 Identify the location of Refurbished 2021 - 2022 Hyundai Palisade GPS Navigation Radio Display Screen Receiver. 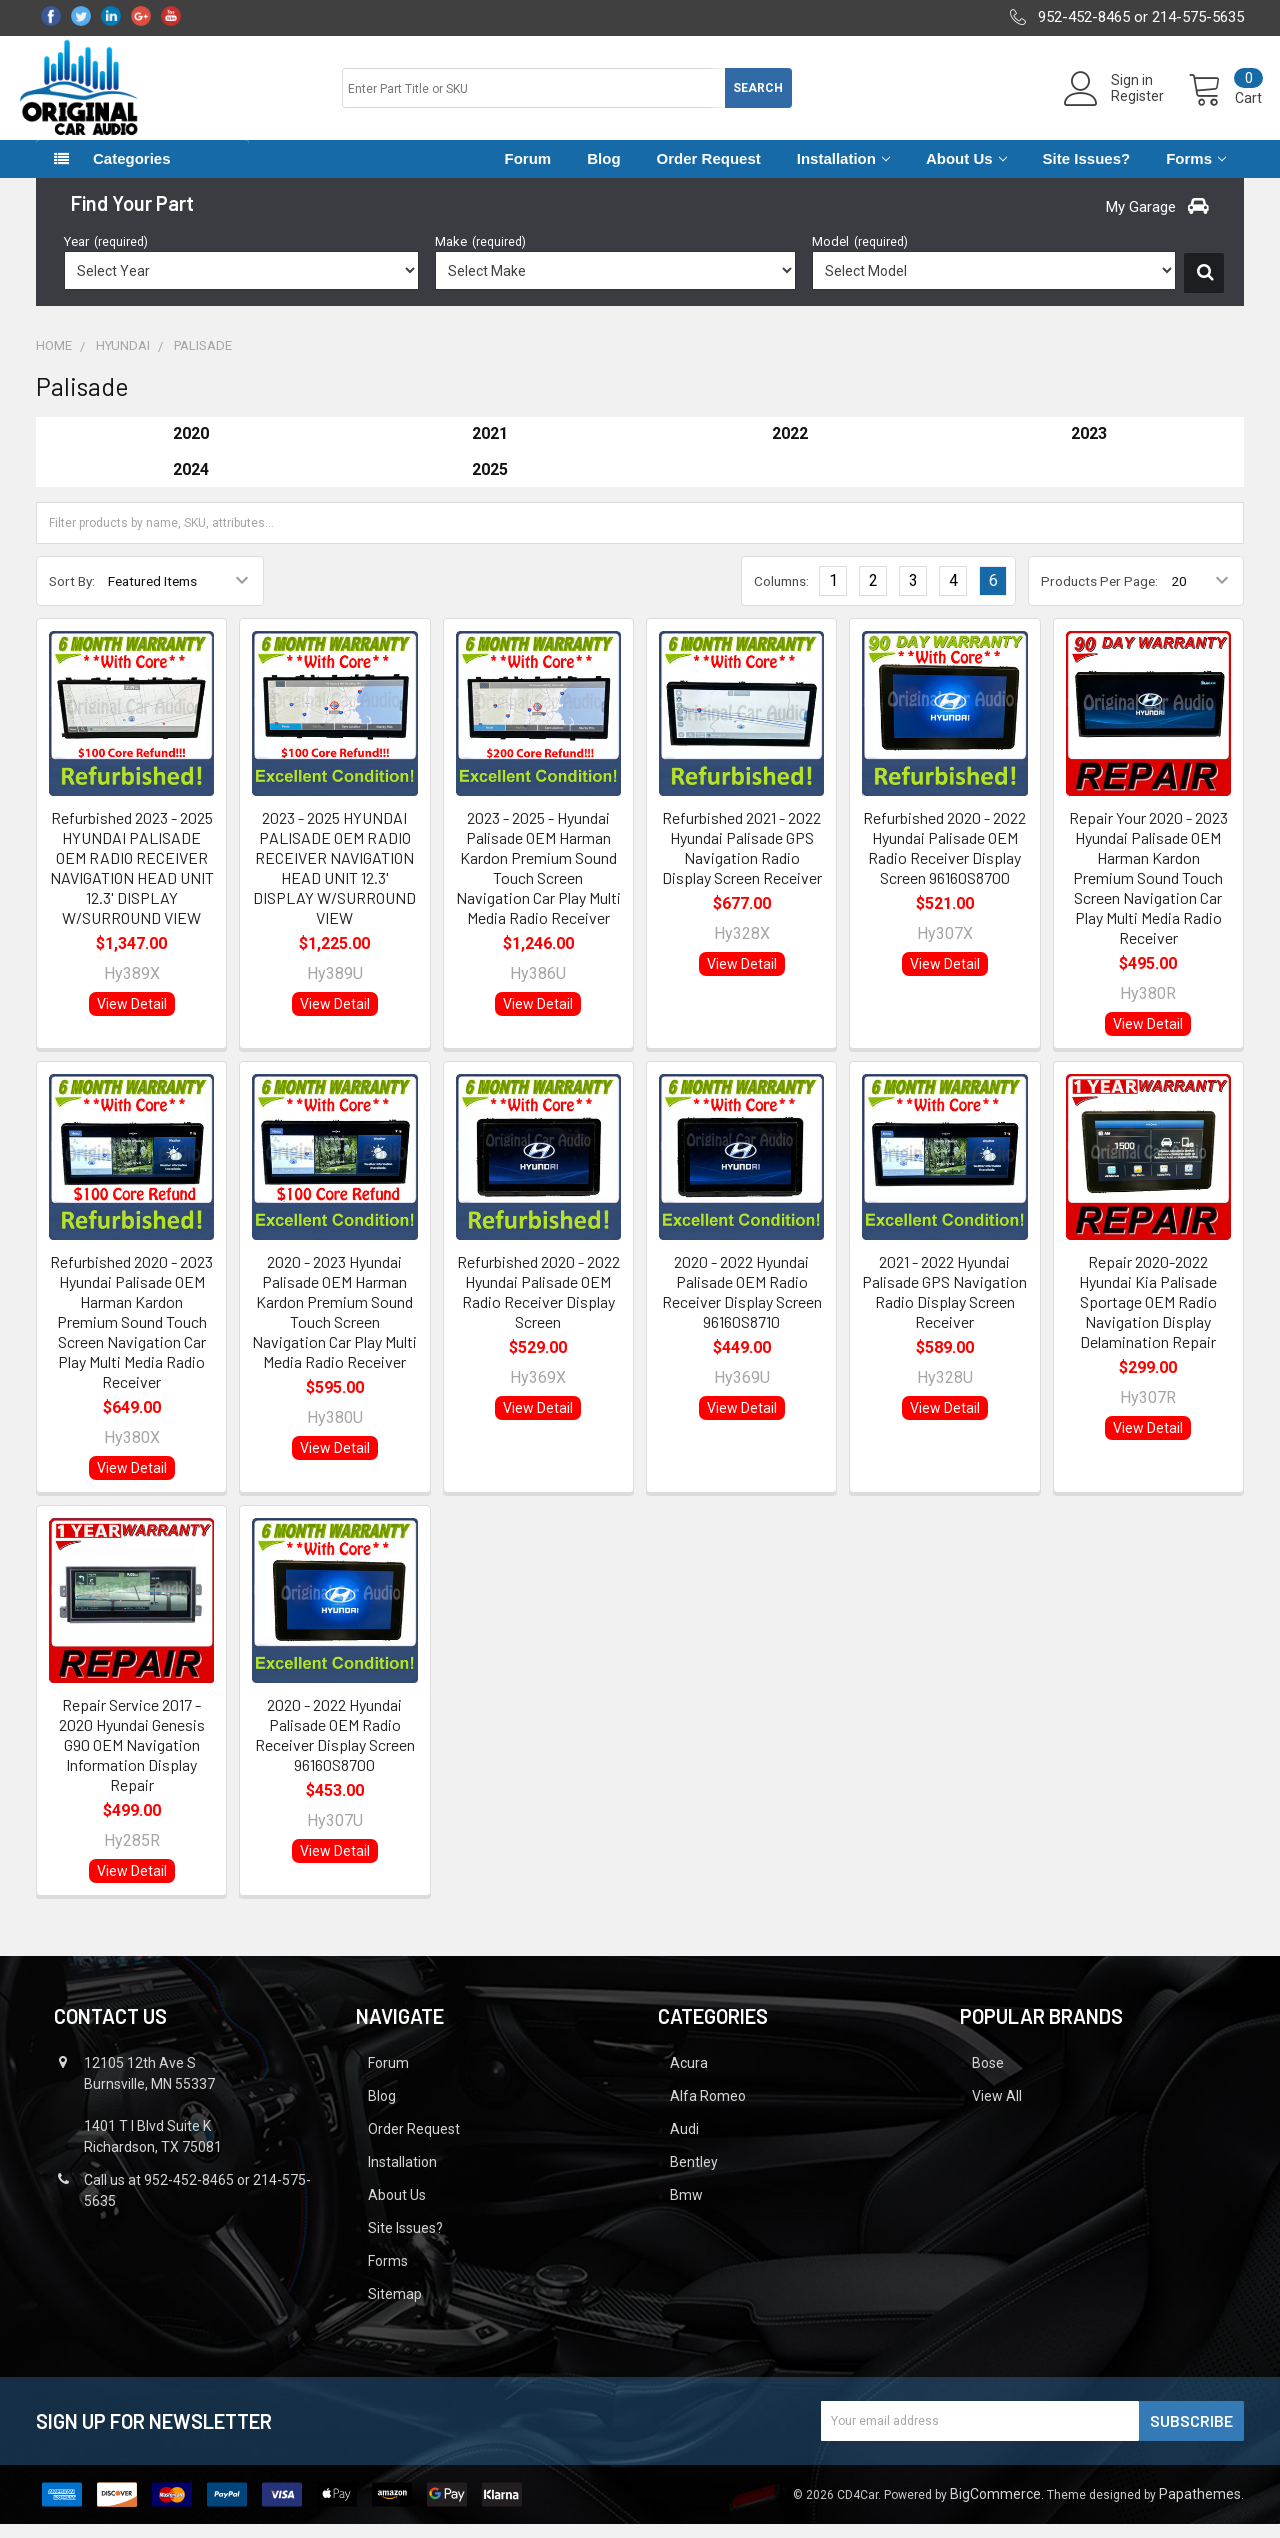
(742, 861).